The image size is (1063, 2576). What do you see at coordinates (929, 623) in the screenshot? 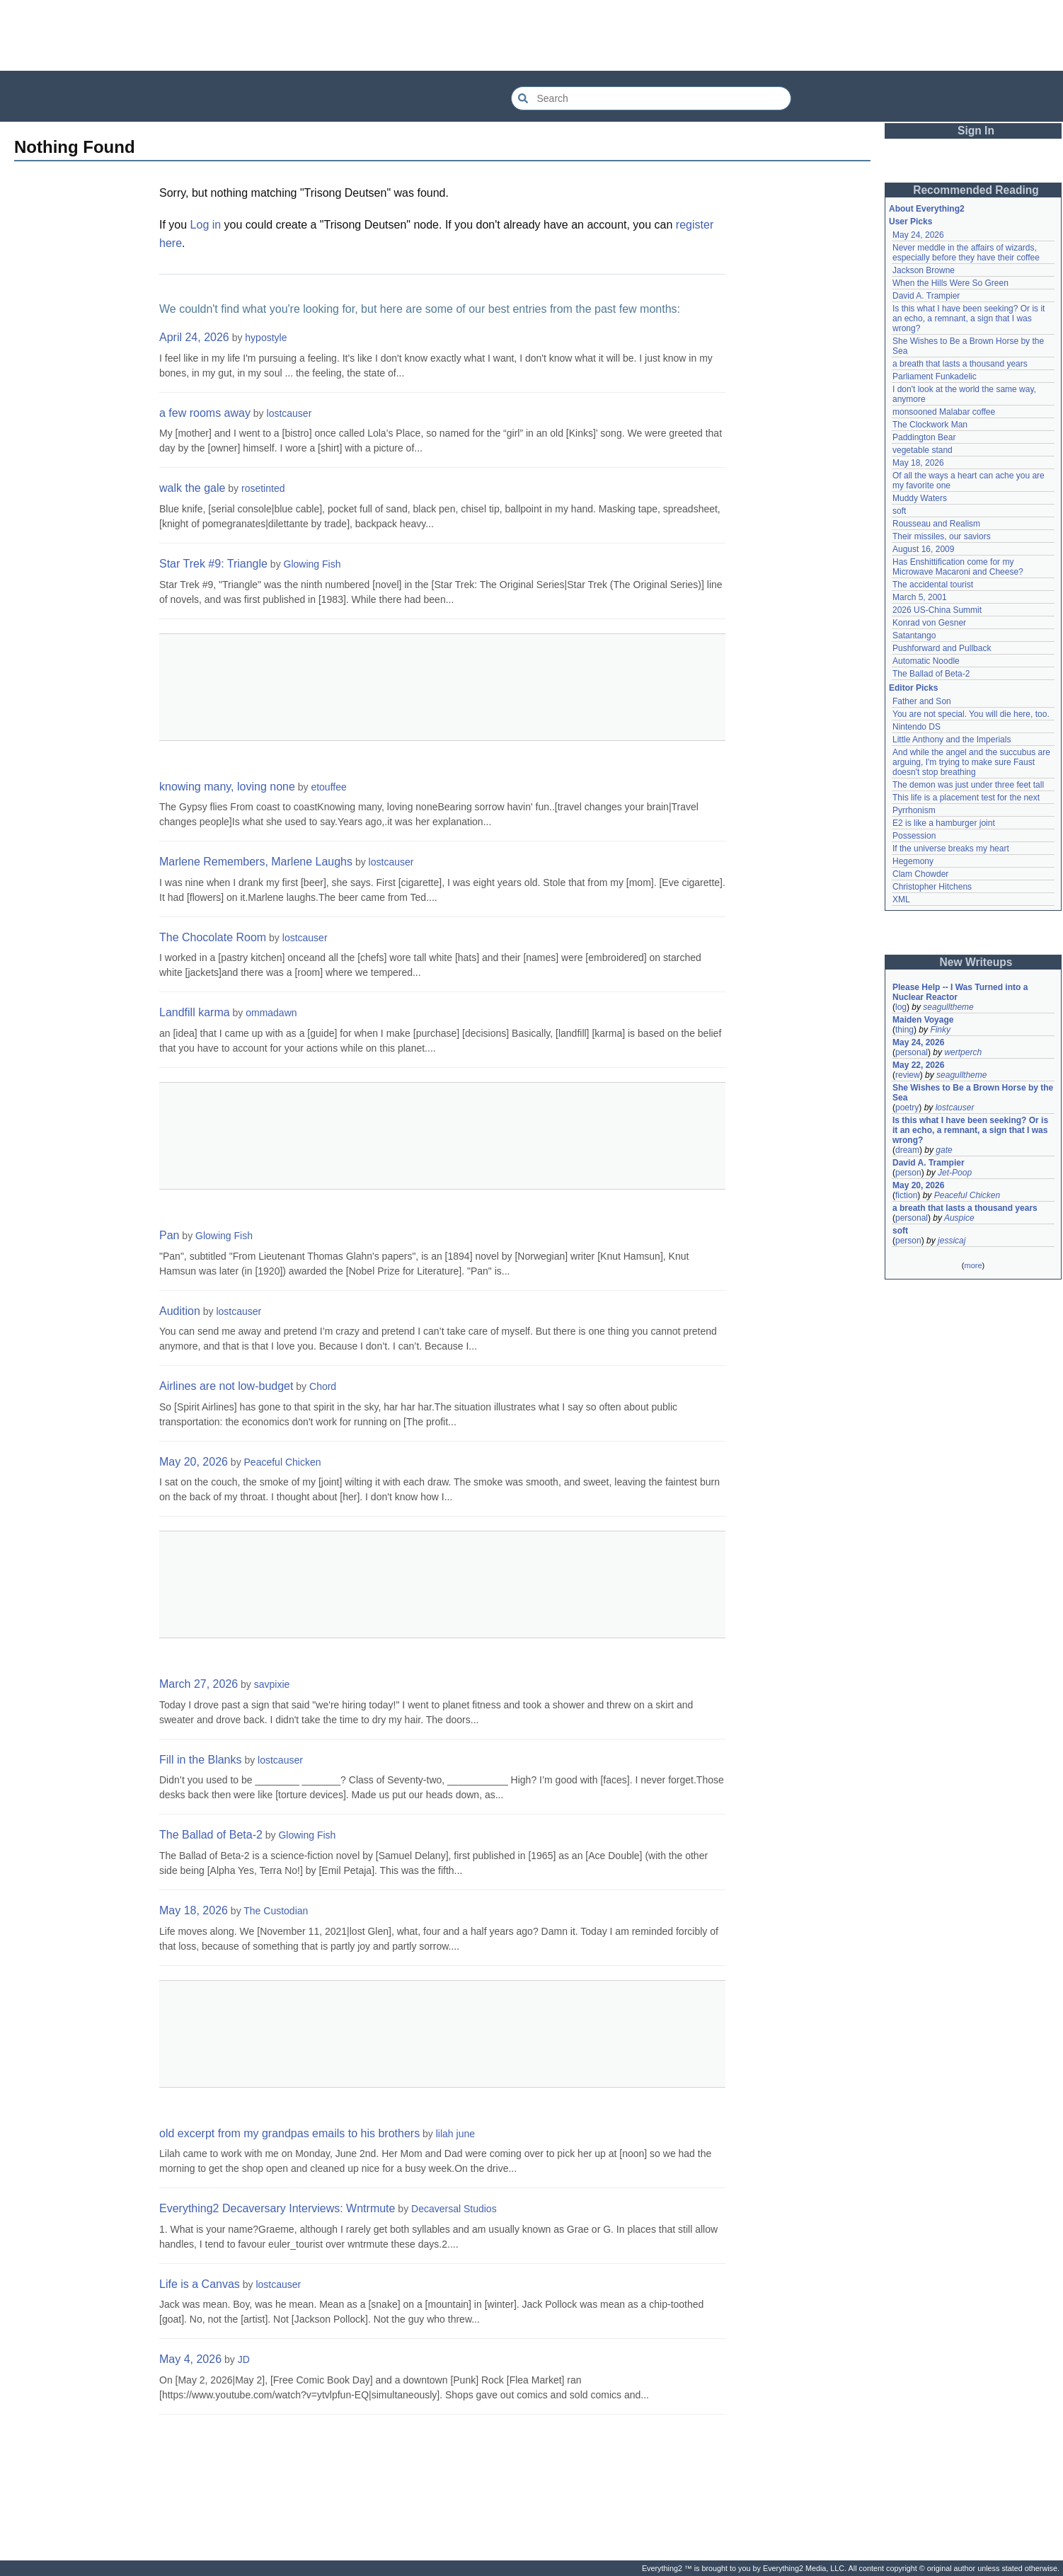
I see `Konrad von Gesner` at bounding box center [929, 623].